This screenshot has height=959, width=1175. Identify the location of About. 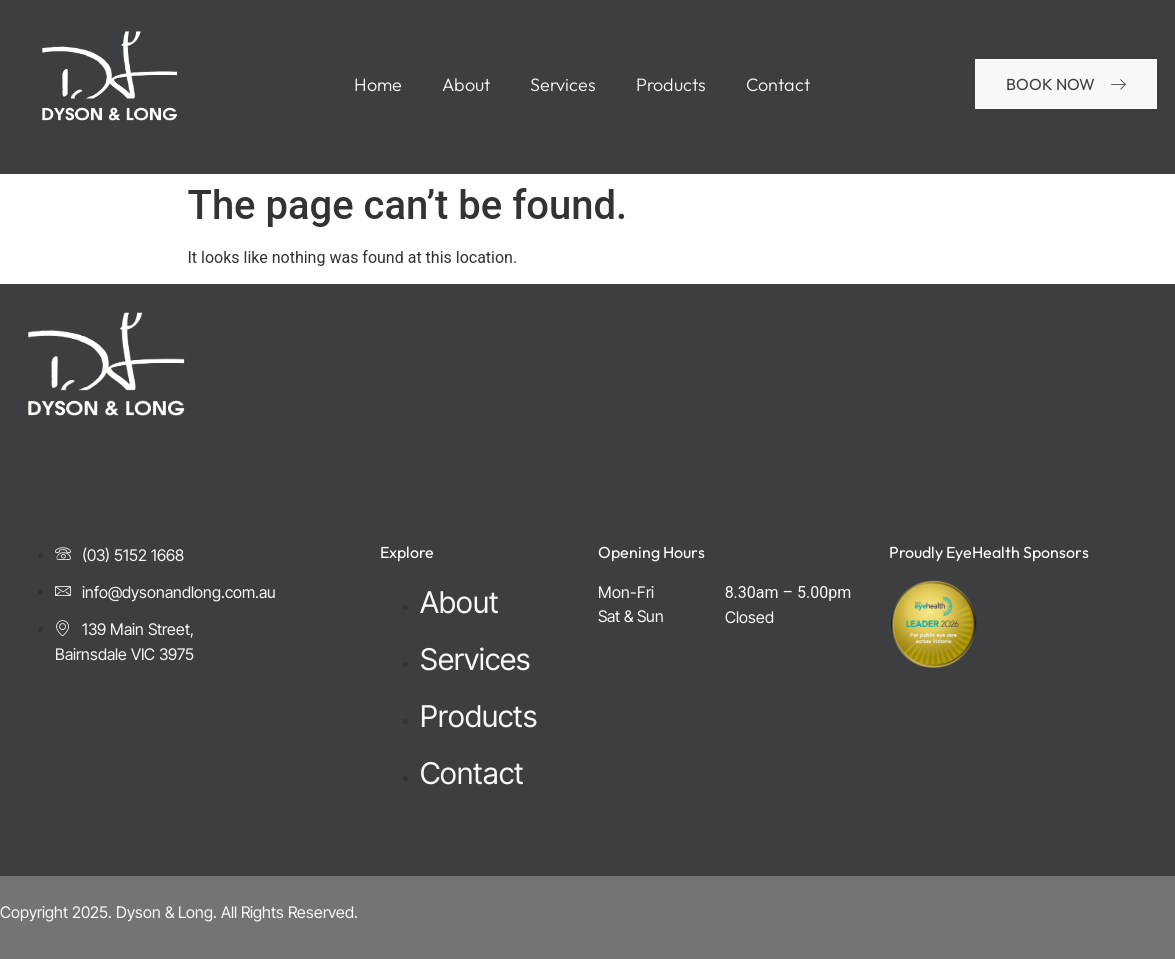
(466, 85).